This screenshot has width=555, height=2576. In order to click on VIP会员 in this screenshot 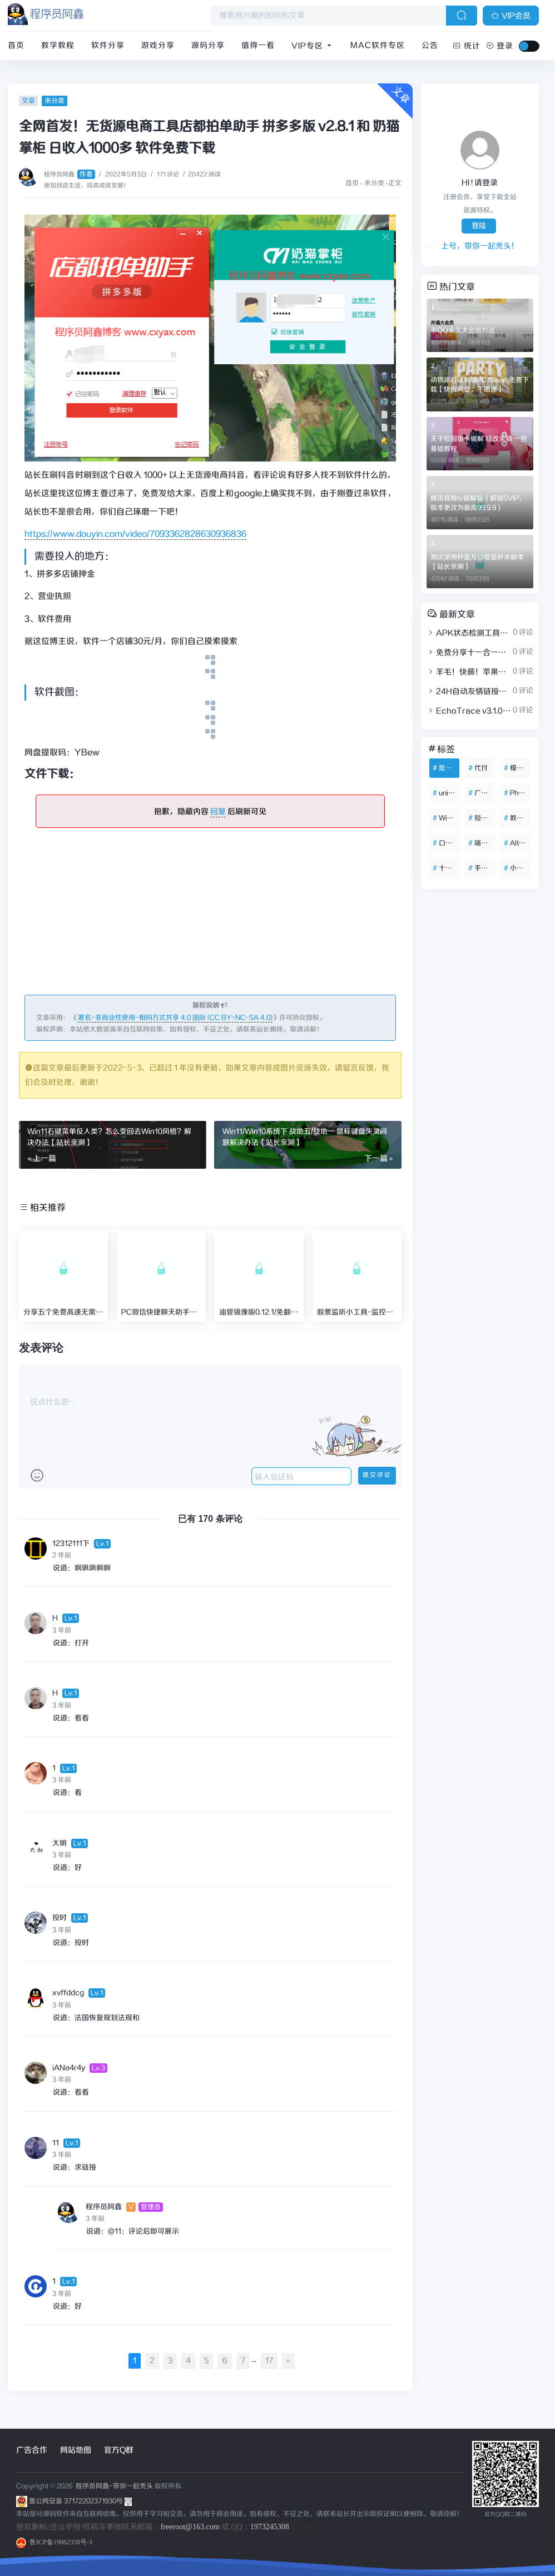, I will do `click(511, 16)`.